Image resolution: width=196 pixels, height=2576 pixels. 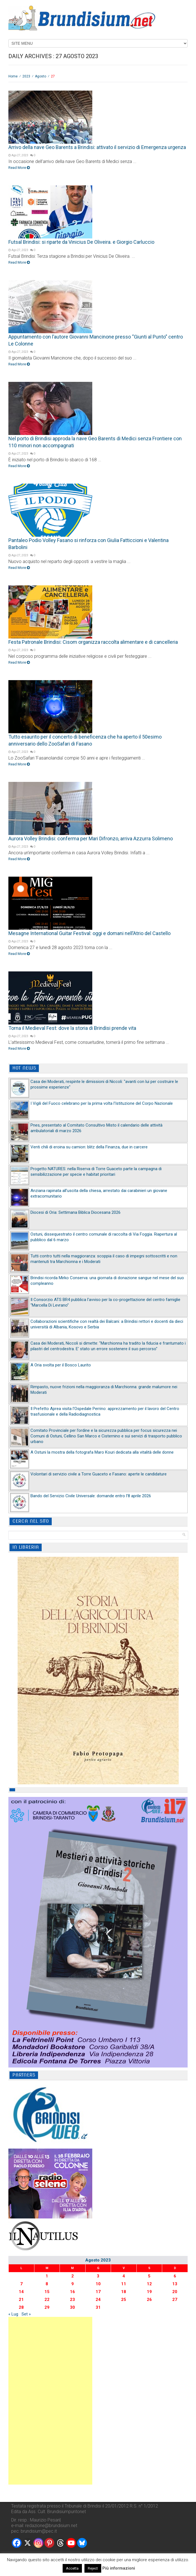 What do you see at coordinates (93, 642) in the screenshot?
I see `Festa Patronale Brindisi: Cisom organizza raccolta alimentare e di cancelleria` at bounding box center [93, 642].